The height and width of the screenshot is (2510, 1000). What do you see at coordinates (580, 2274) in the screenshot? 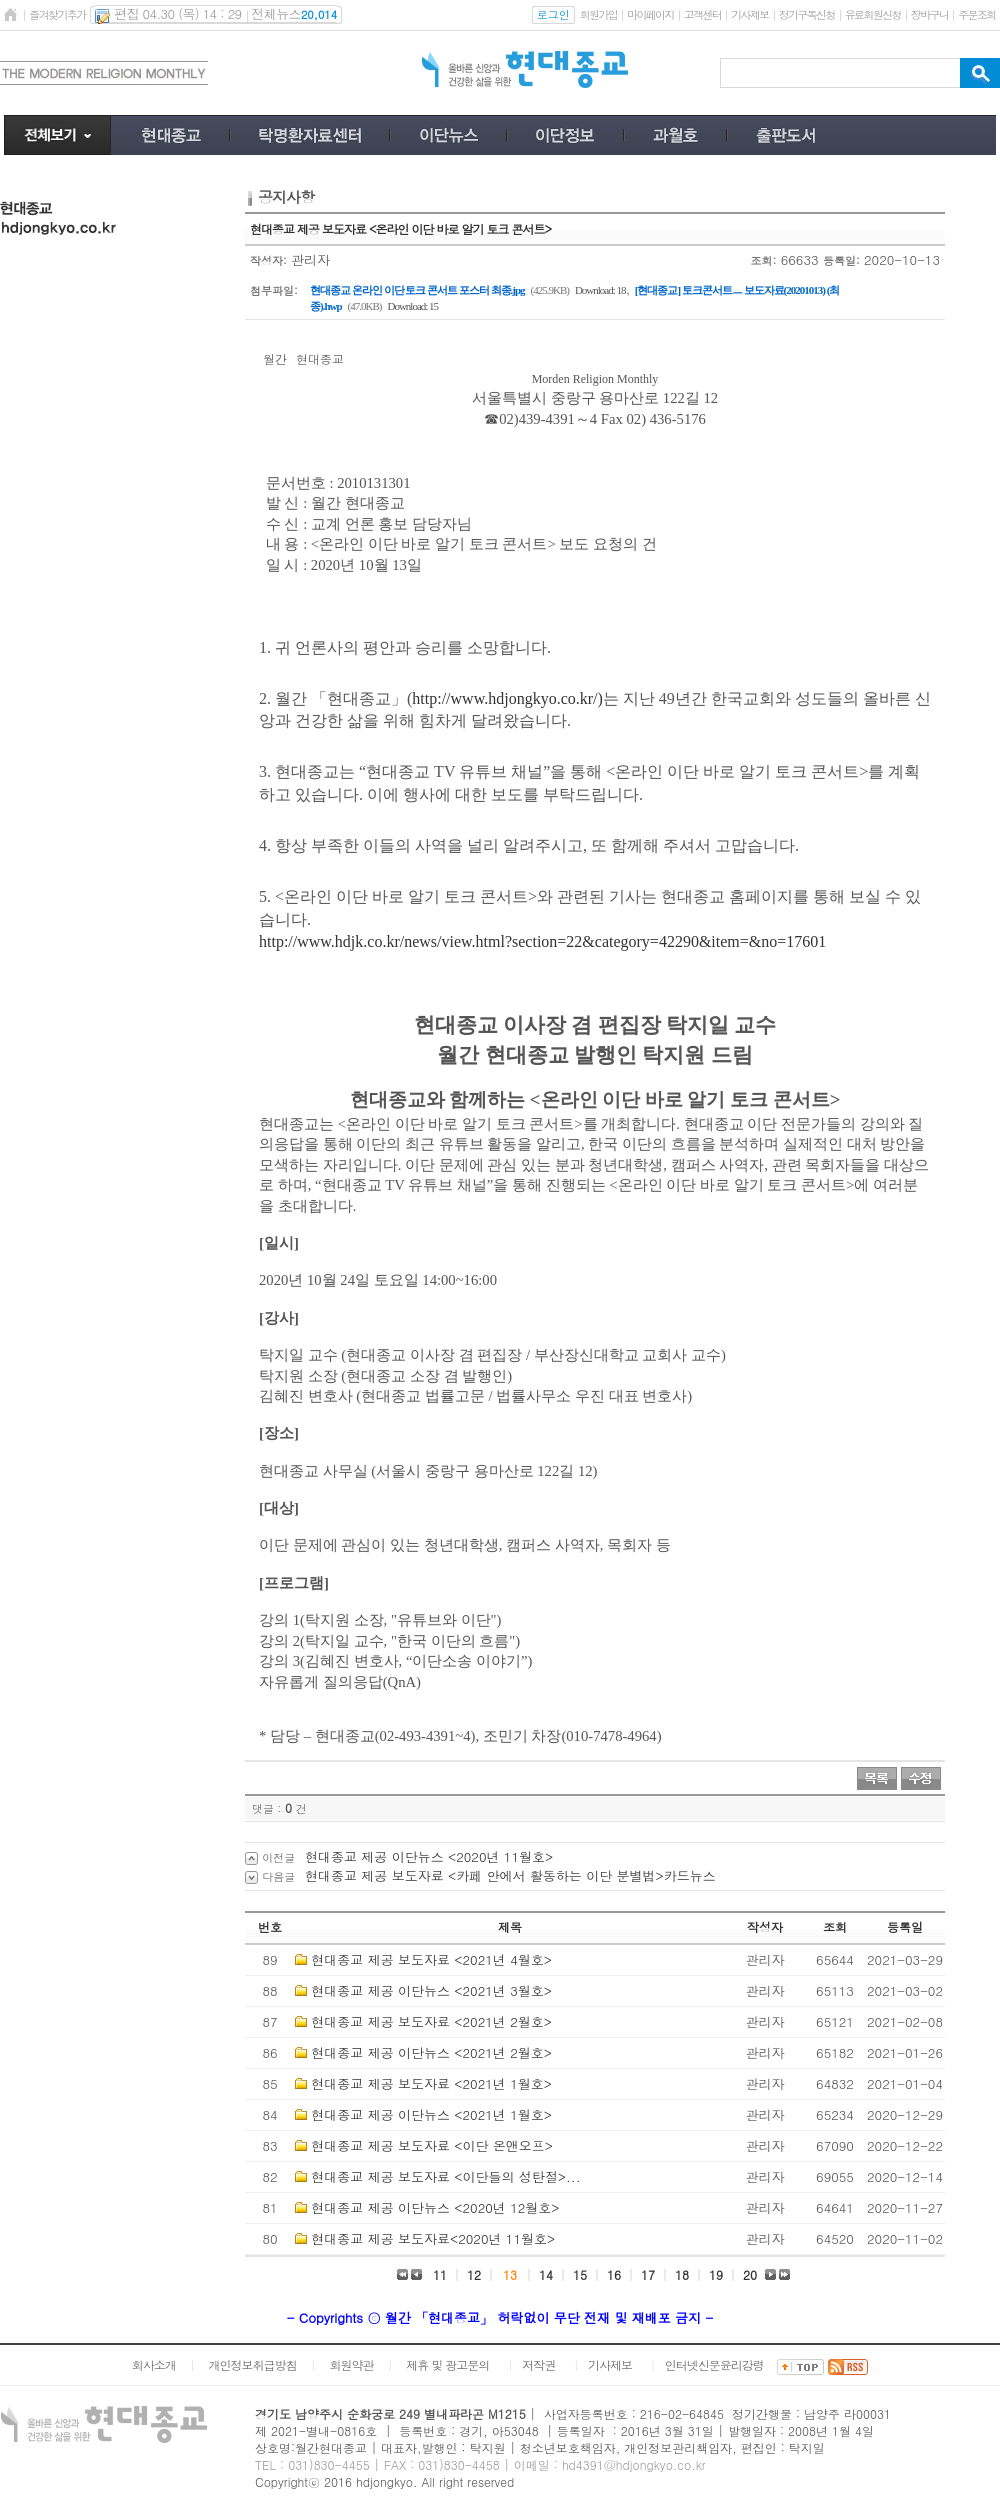
I see `15` at bounding box center [580, 2274].